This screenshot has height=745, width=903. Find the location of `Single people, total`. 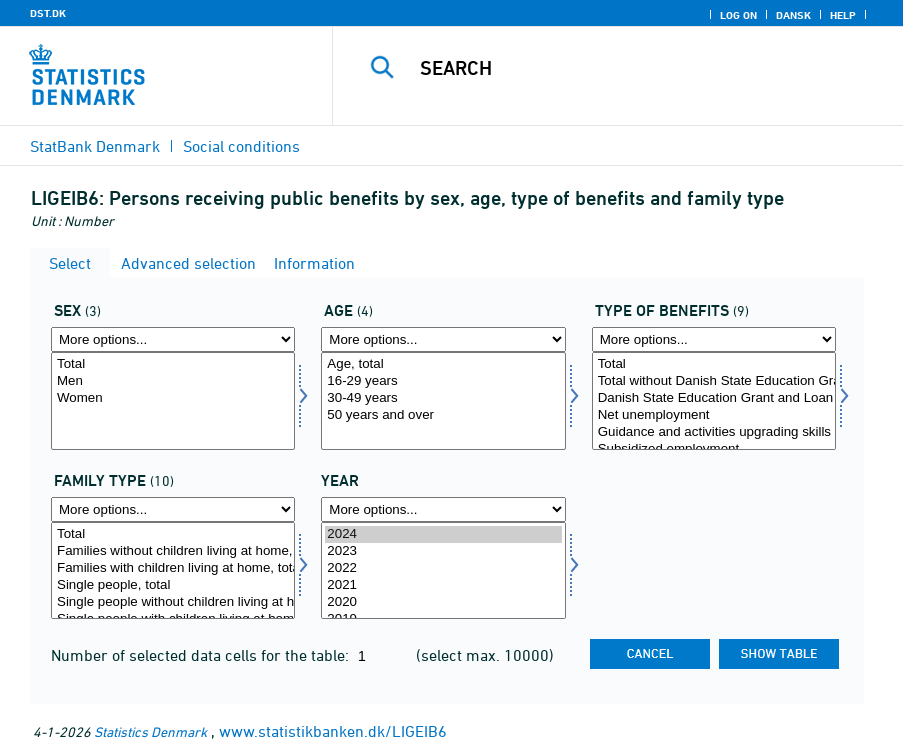

Single people, total is located at coordinates (173, 585).